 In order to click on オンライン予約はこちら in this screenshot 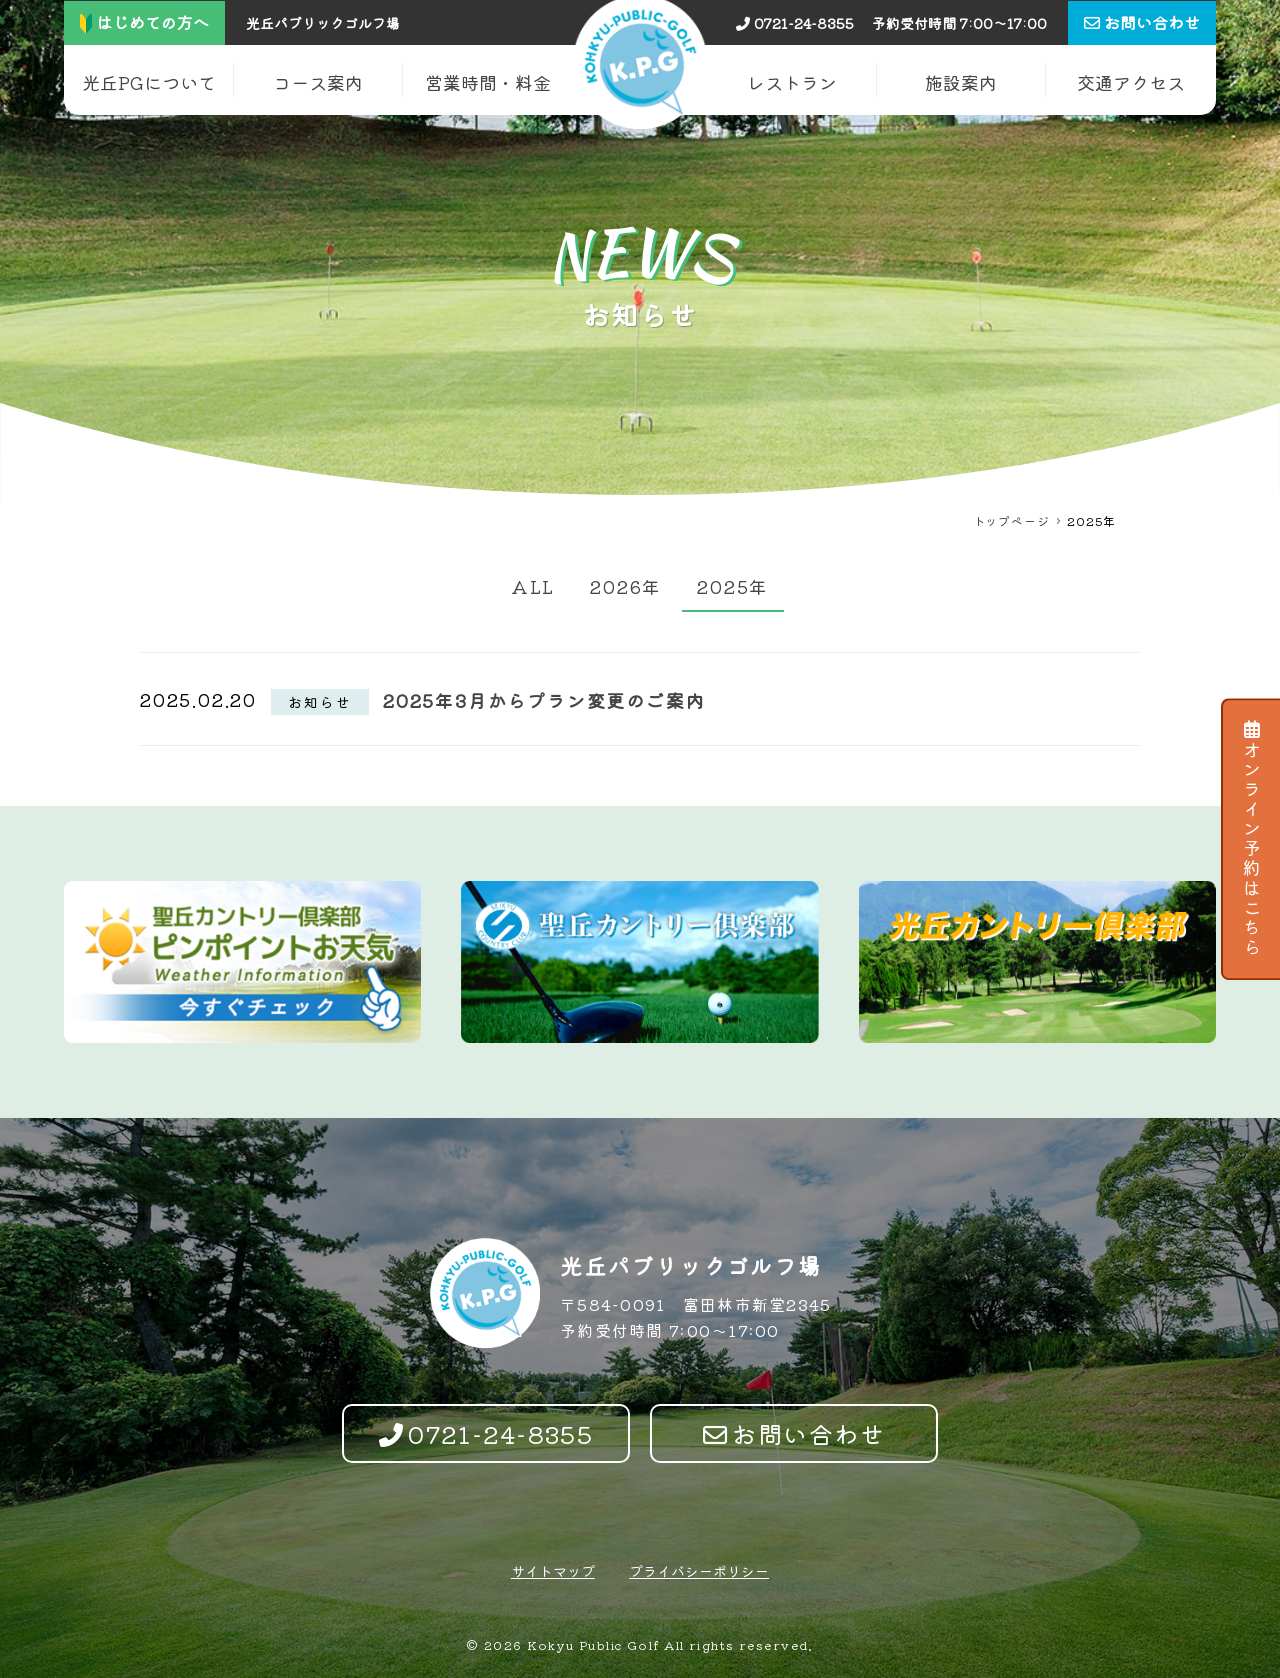, I will do `click(1252, 839)`.